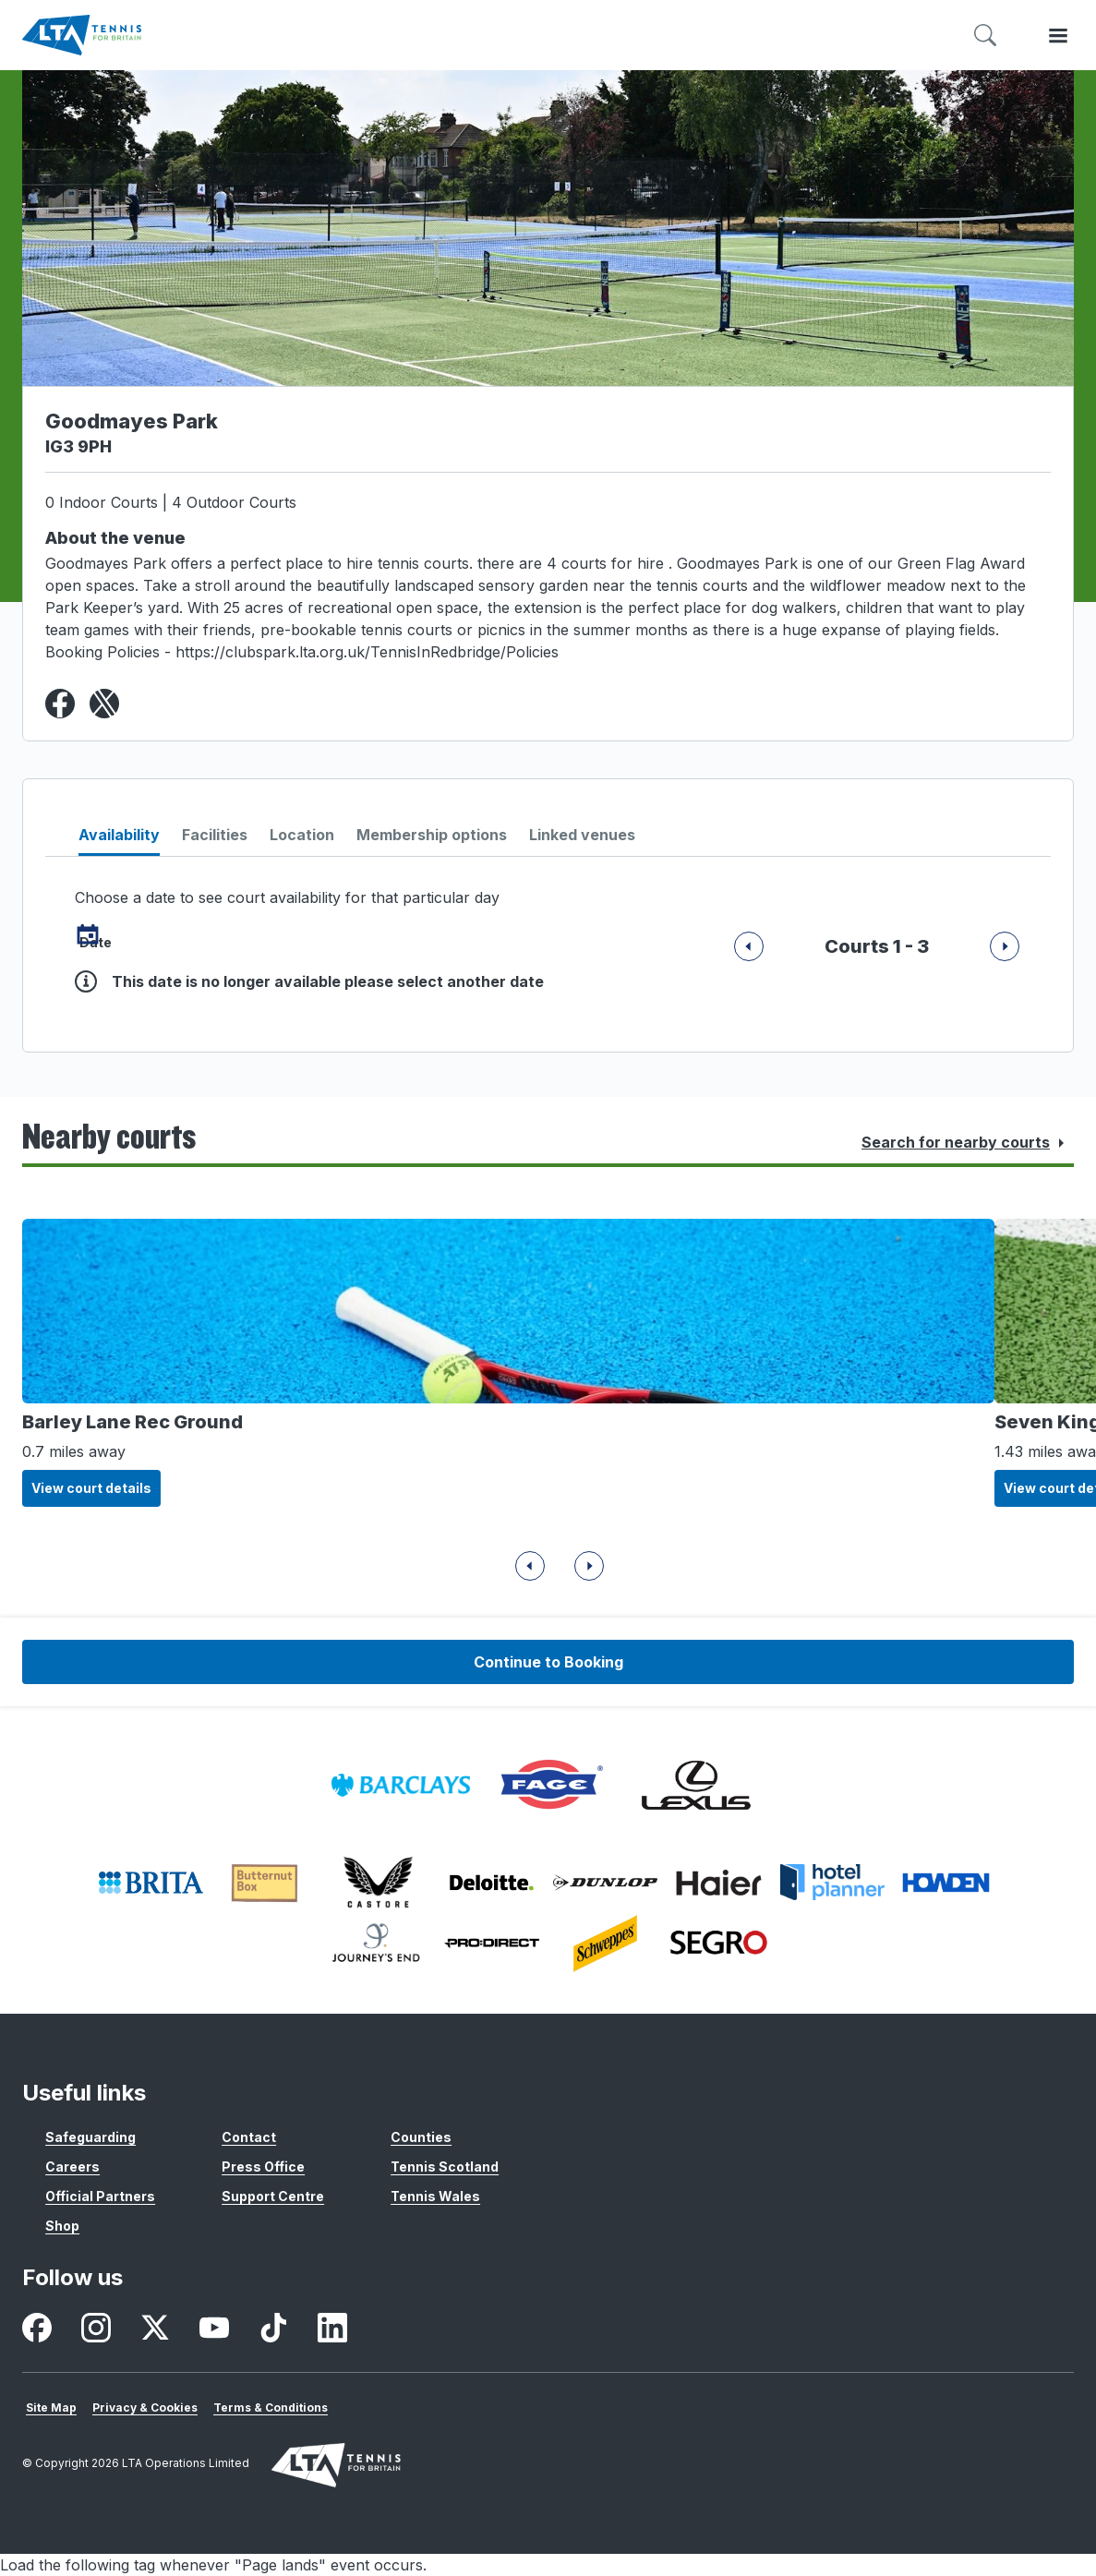  What do you see at coordinates (119, 840) in the screenshot?
I see `[tab]` at bounding box center [119, 840].